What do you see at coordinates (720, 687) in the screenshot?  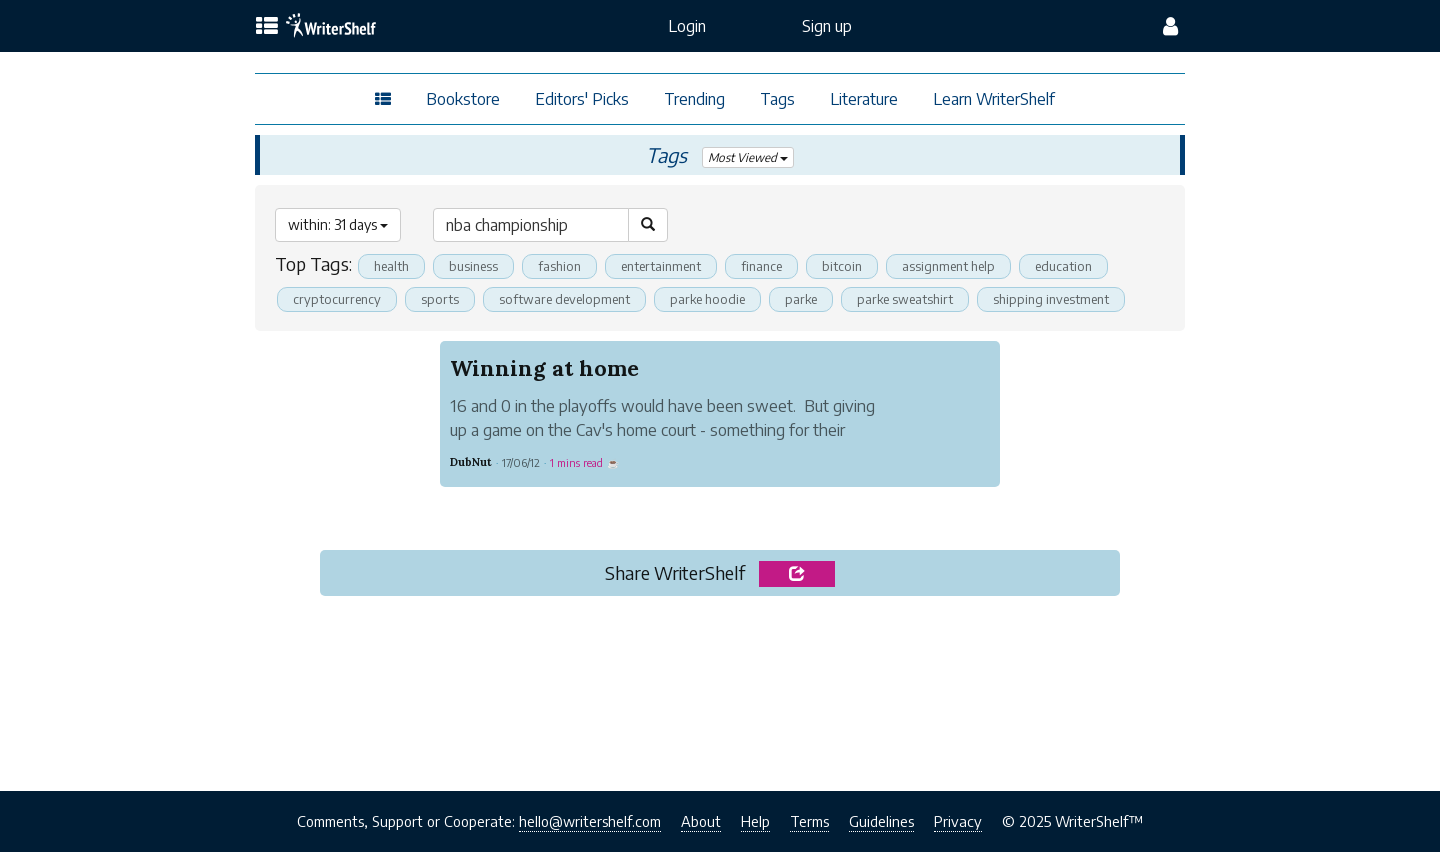 I see `[Advertisement]` at bounding box center [720, 687].